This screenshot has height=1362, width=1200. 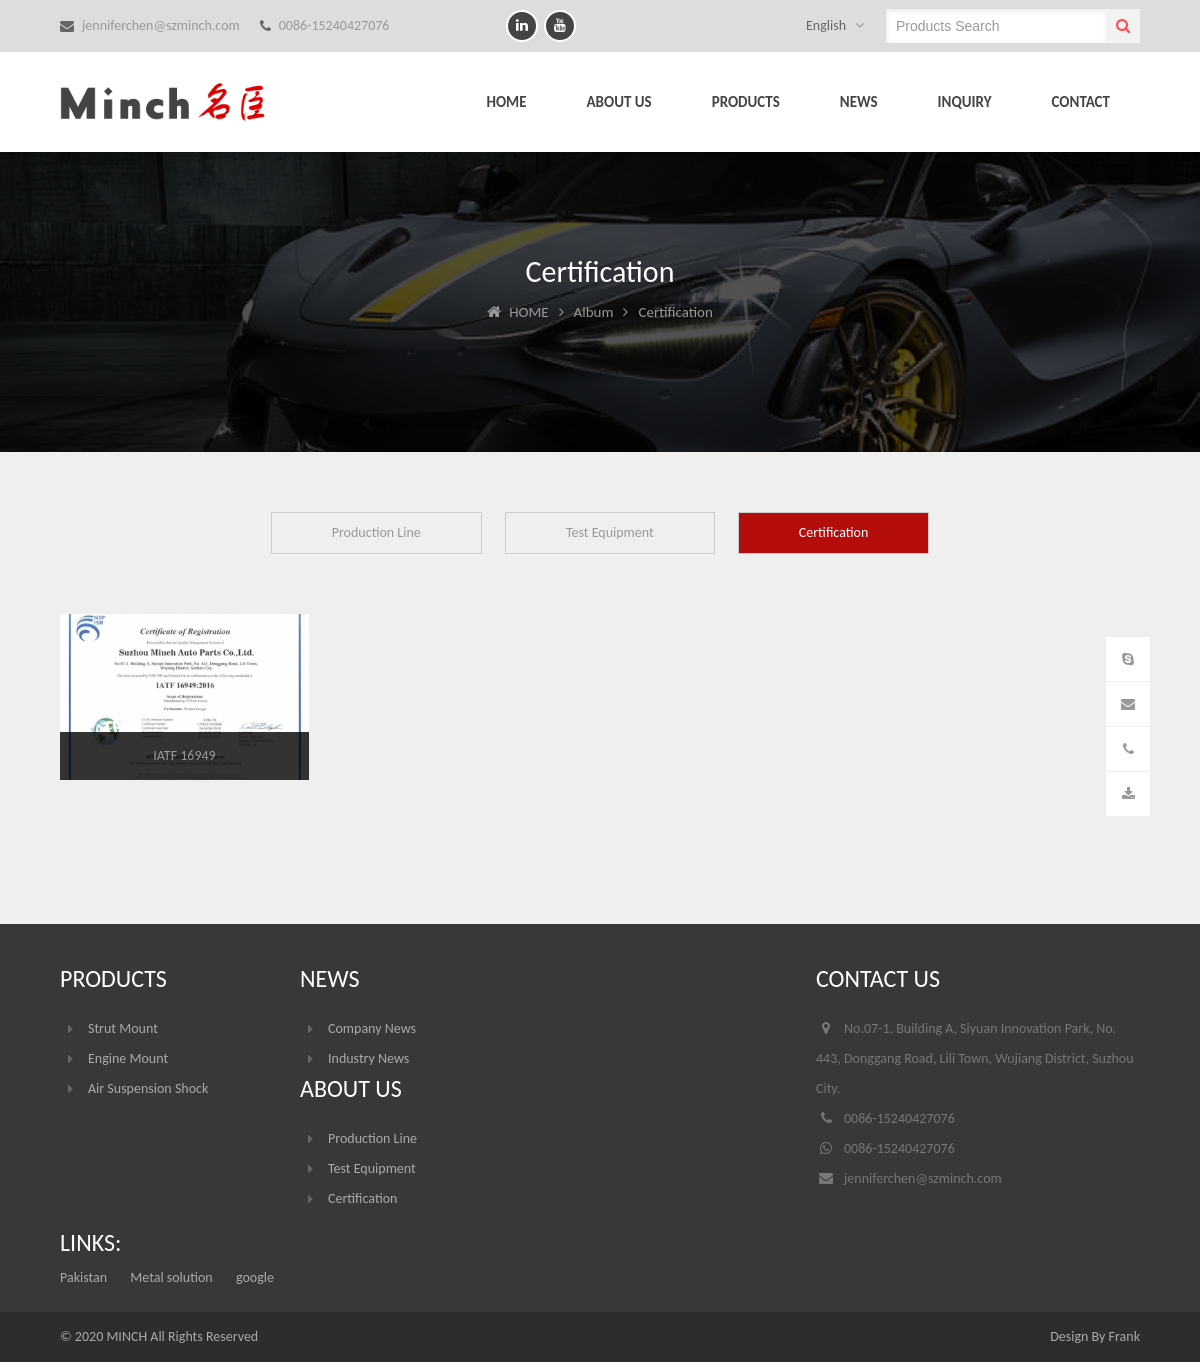 What do you see at coordinates (833, 532) in the screenshot?
I see `Certification` at bounding box center [833, 532].